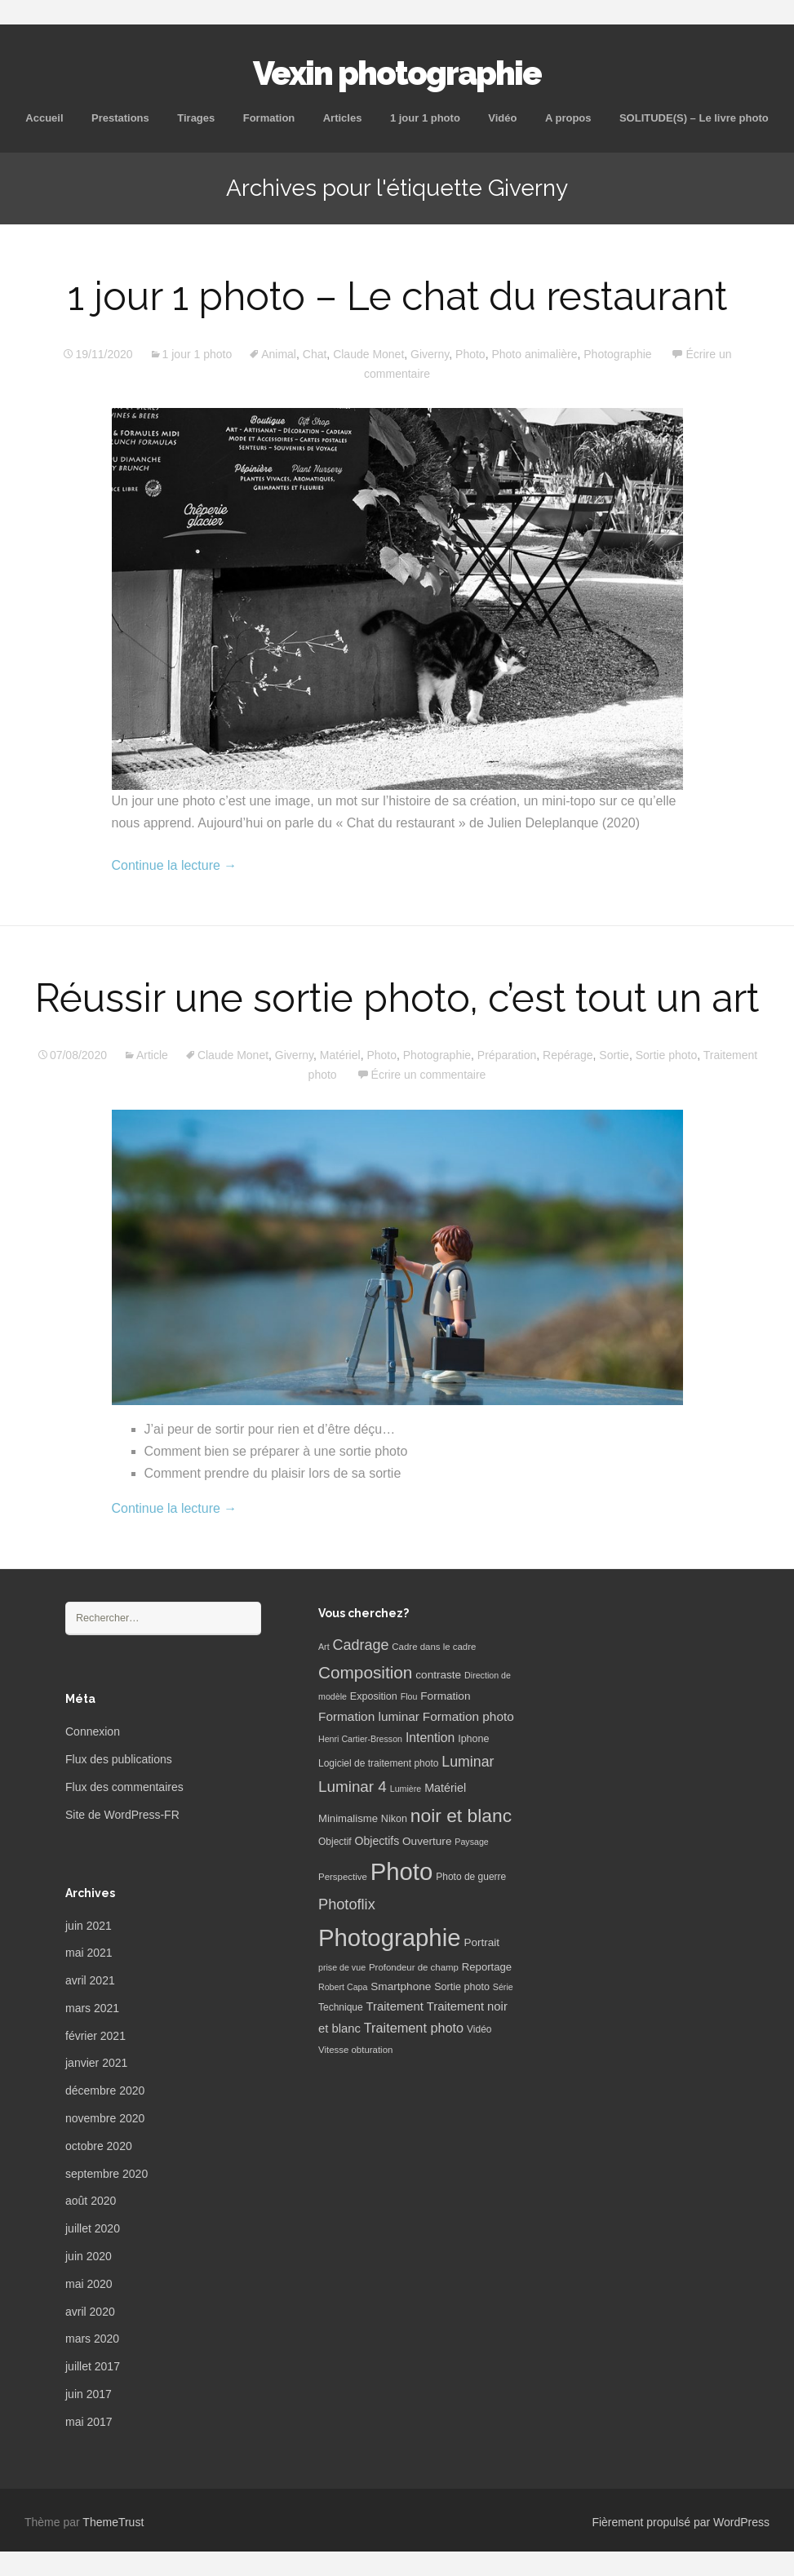  Describe the element at coordinates (124, 1786) in the screenshot. I see `Flux des commentaires` at that location.